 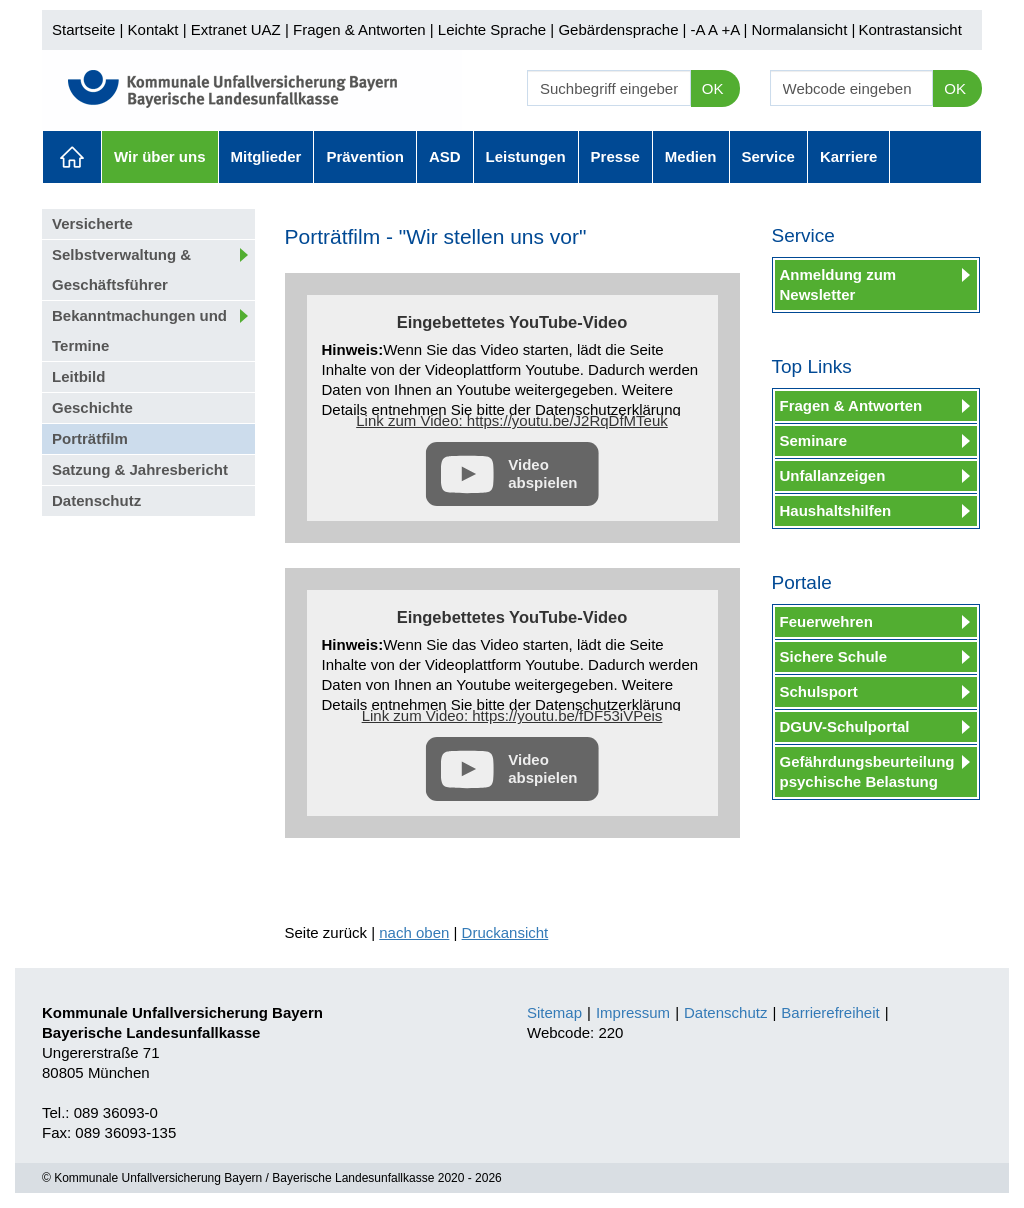 I want to click on Schulsport, so click(x=819, y=691).